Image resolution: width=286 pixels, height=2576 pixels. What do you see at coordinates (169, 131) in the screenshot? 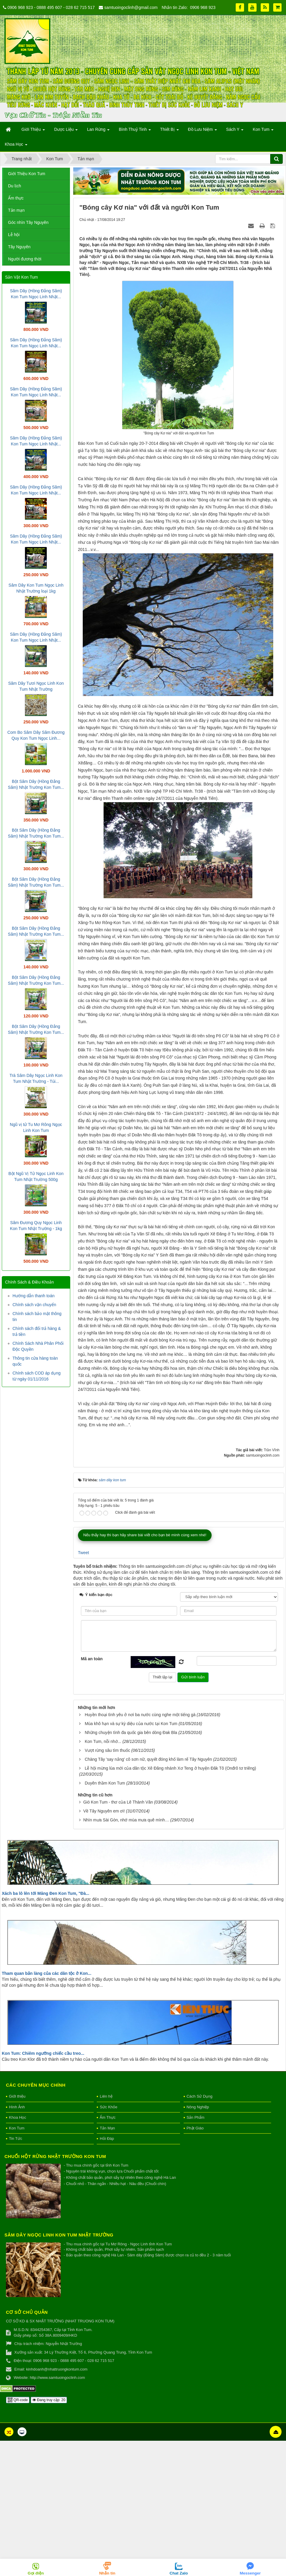
I see `Thiết Bị [button]` at bounding box center [169, 131].